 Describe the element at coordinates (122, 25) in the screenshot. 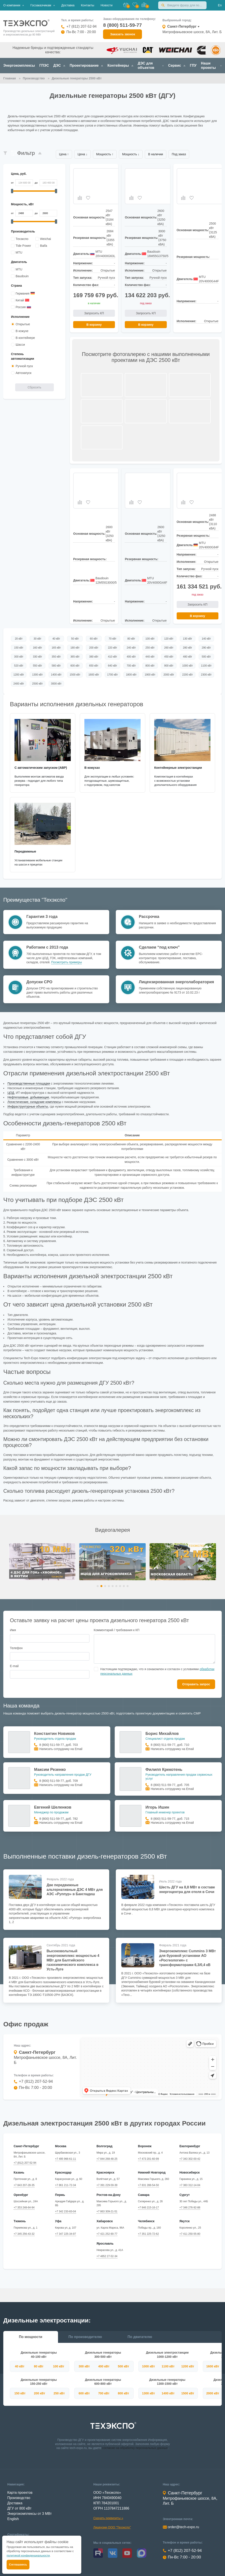

I see `8 (800) 511-59-77` at that location.